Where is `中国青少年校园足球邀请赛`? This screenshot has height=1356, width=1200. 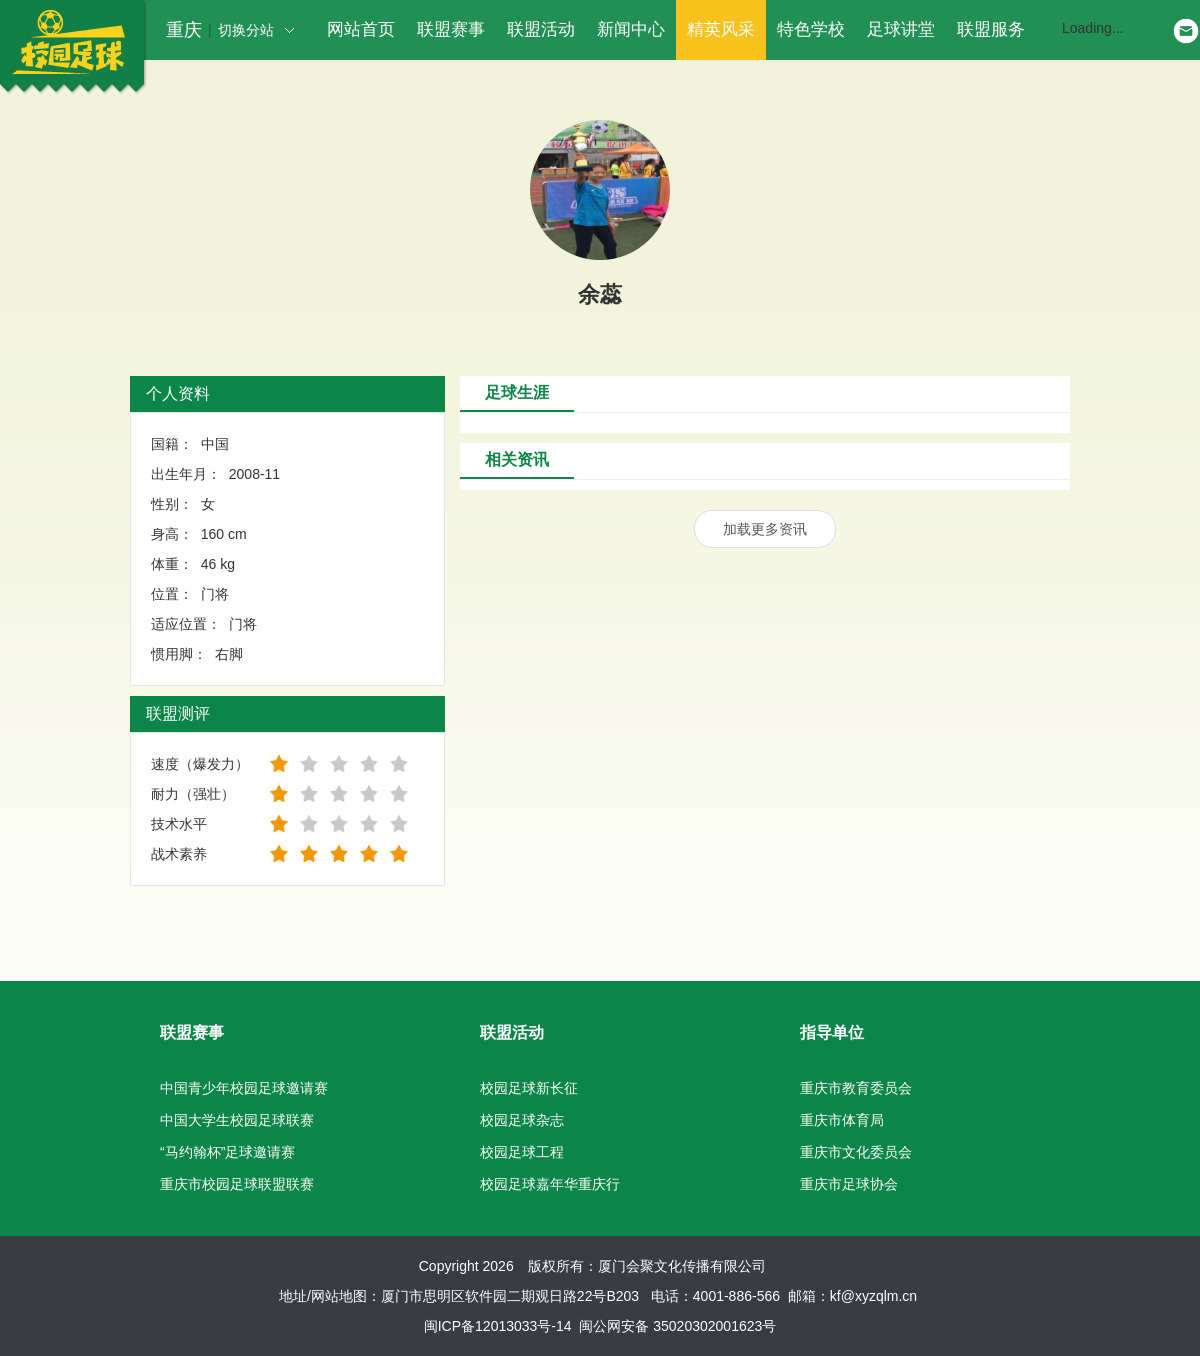
中国青少年校园足球邀请赛 is located at coordinates (244, 1088).